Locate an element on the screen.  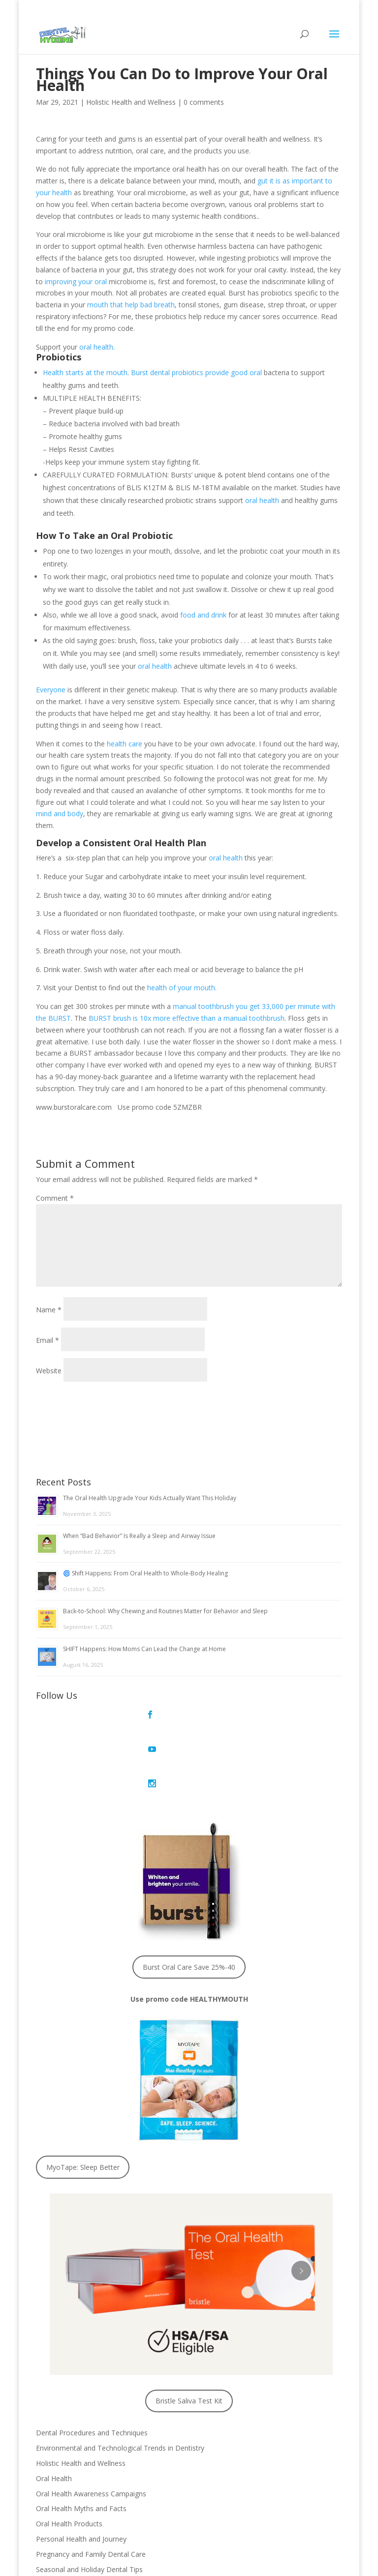
mouth that help bad breath is located at coordinates (131, 304).